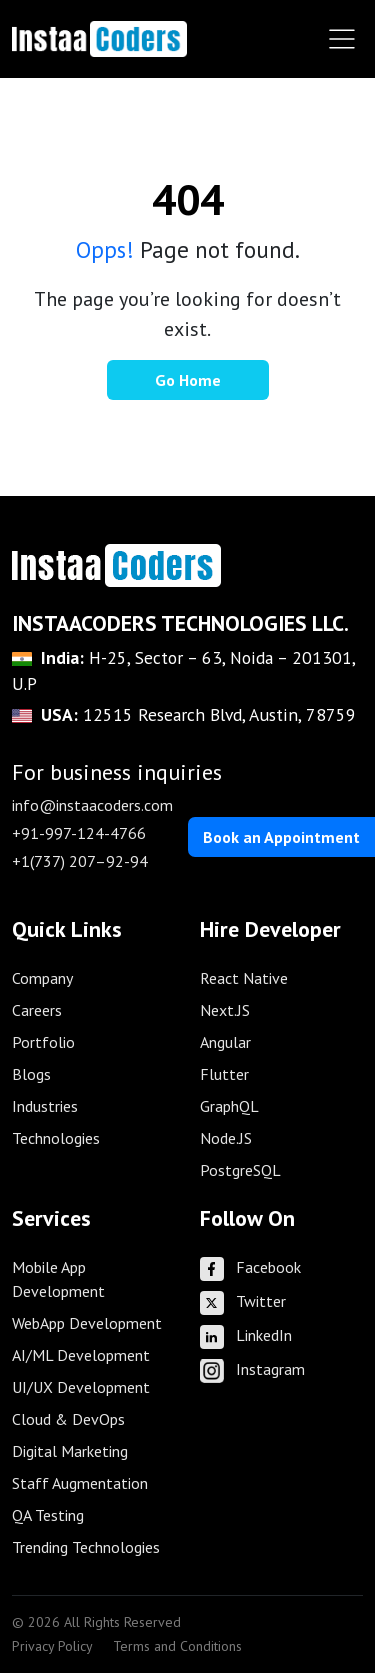 Image resolution: width=375 pixels, height=1673 pixels. Describe the element at coordinates (240, 1170) in the screenshot. I see `PostgreSQL` at that location.